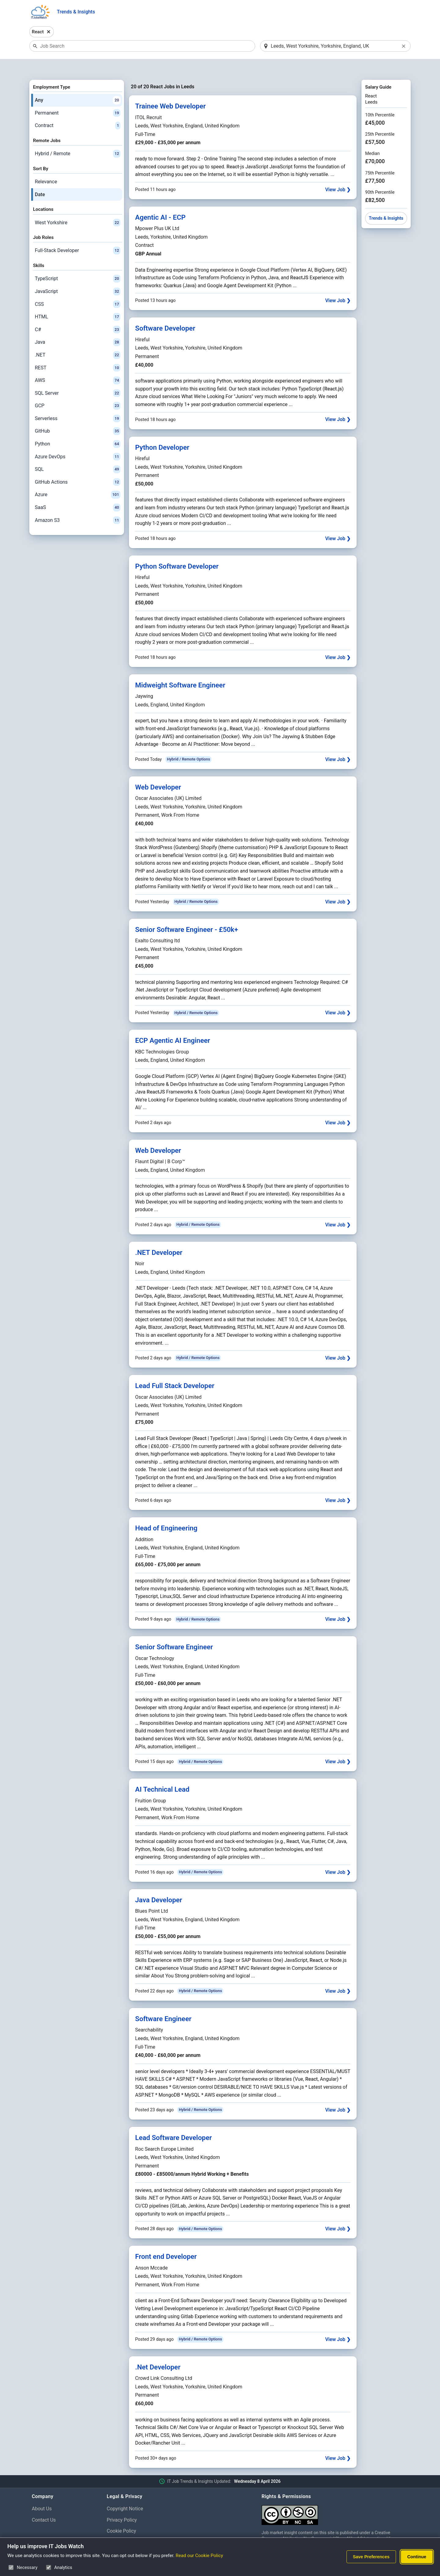 The image size is (440, 2576). Describe the element at coordinates (77, 466) in the screenshot. I see `GitHub Actions` at that location.